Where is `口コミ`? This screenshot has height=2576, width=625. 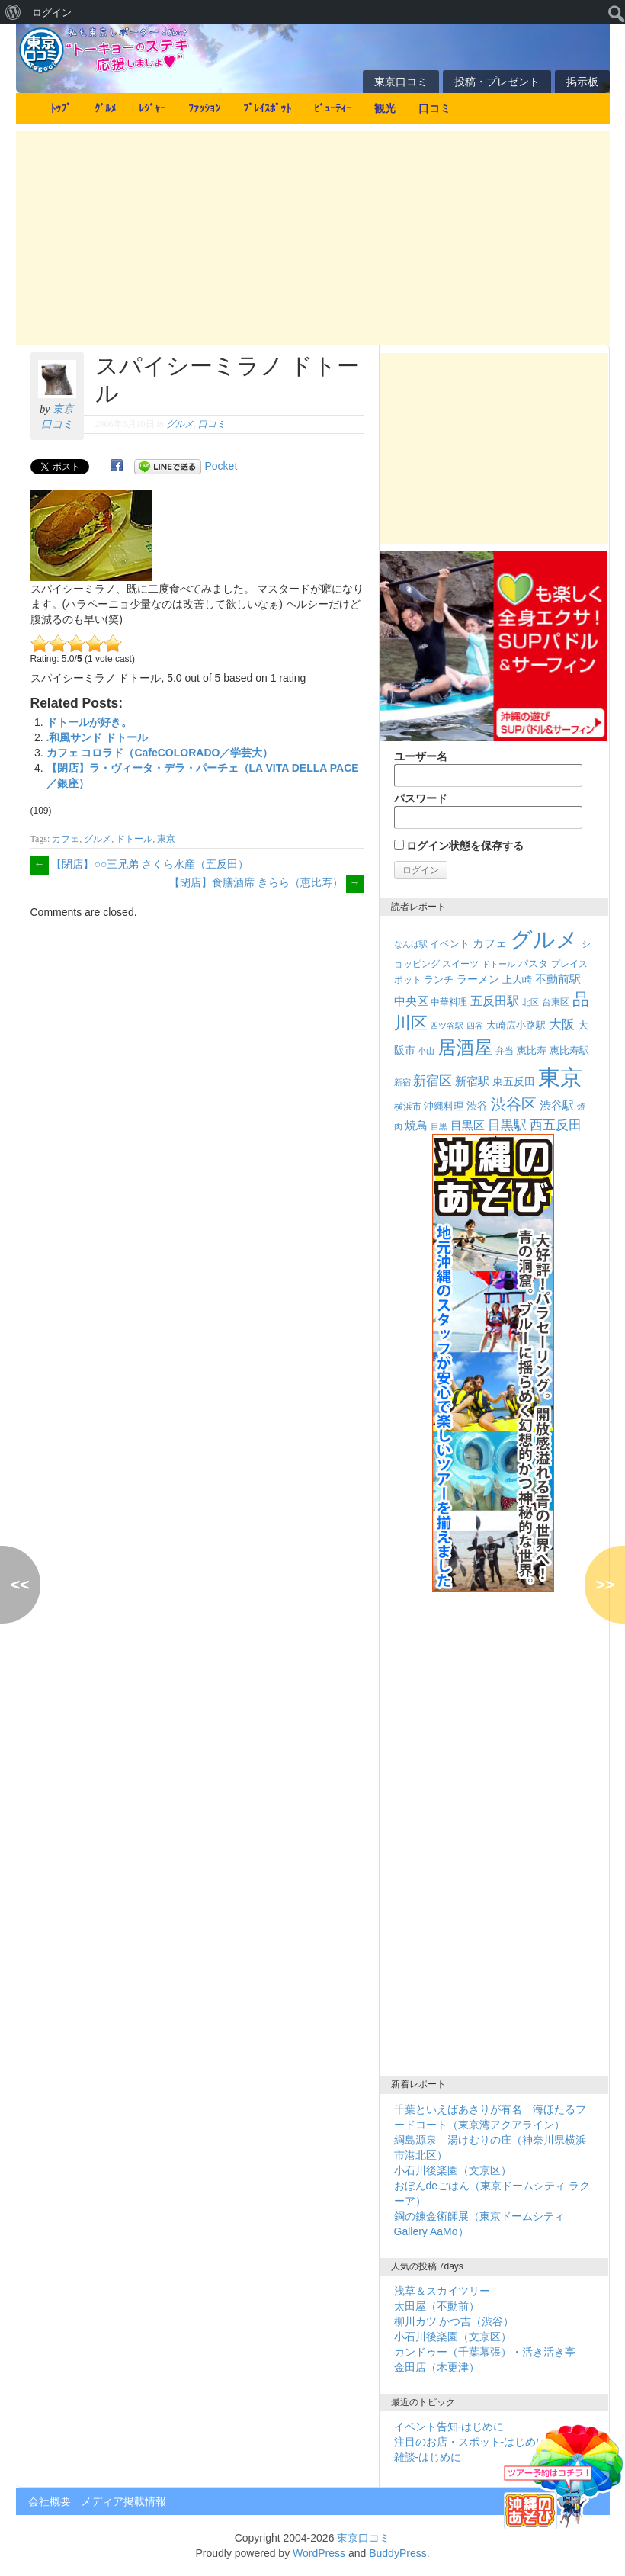 口コミ is located at coordinates (434, 108).